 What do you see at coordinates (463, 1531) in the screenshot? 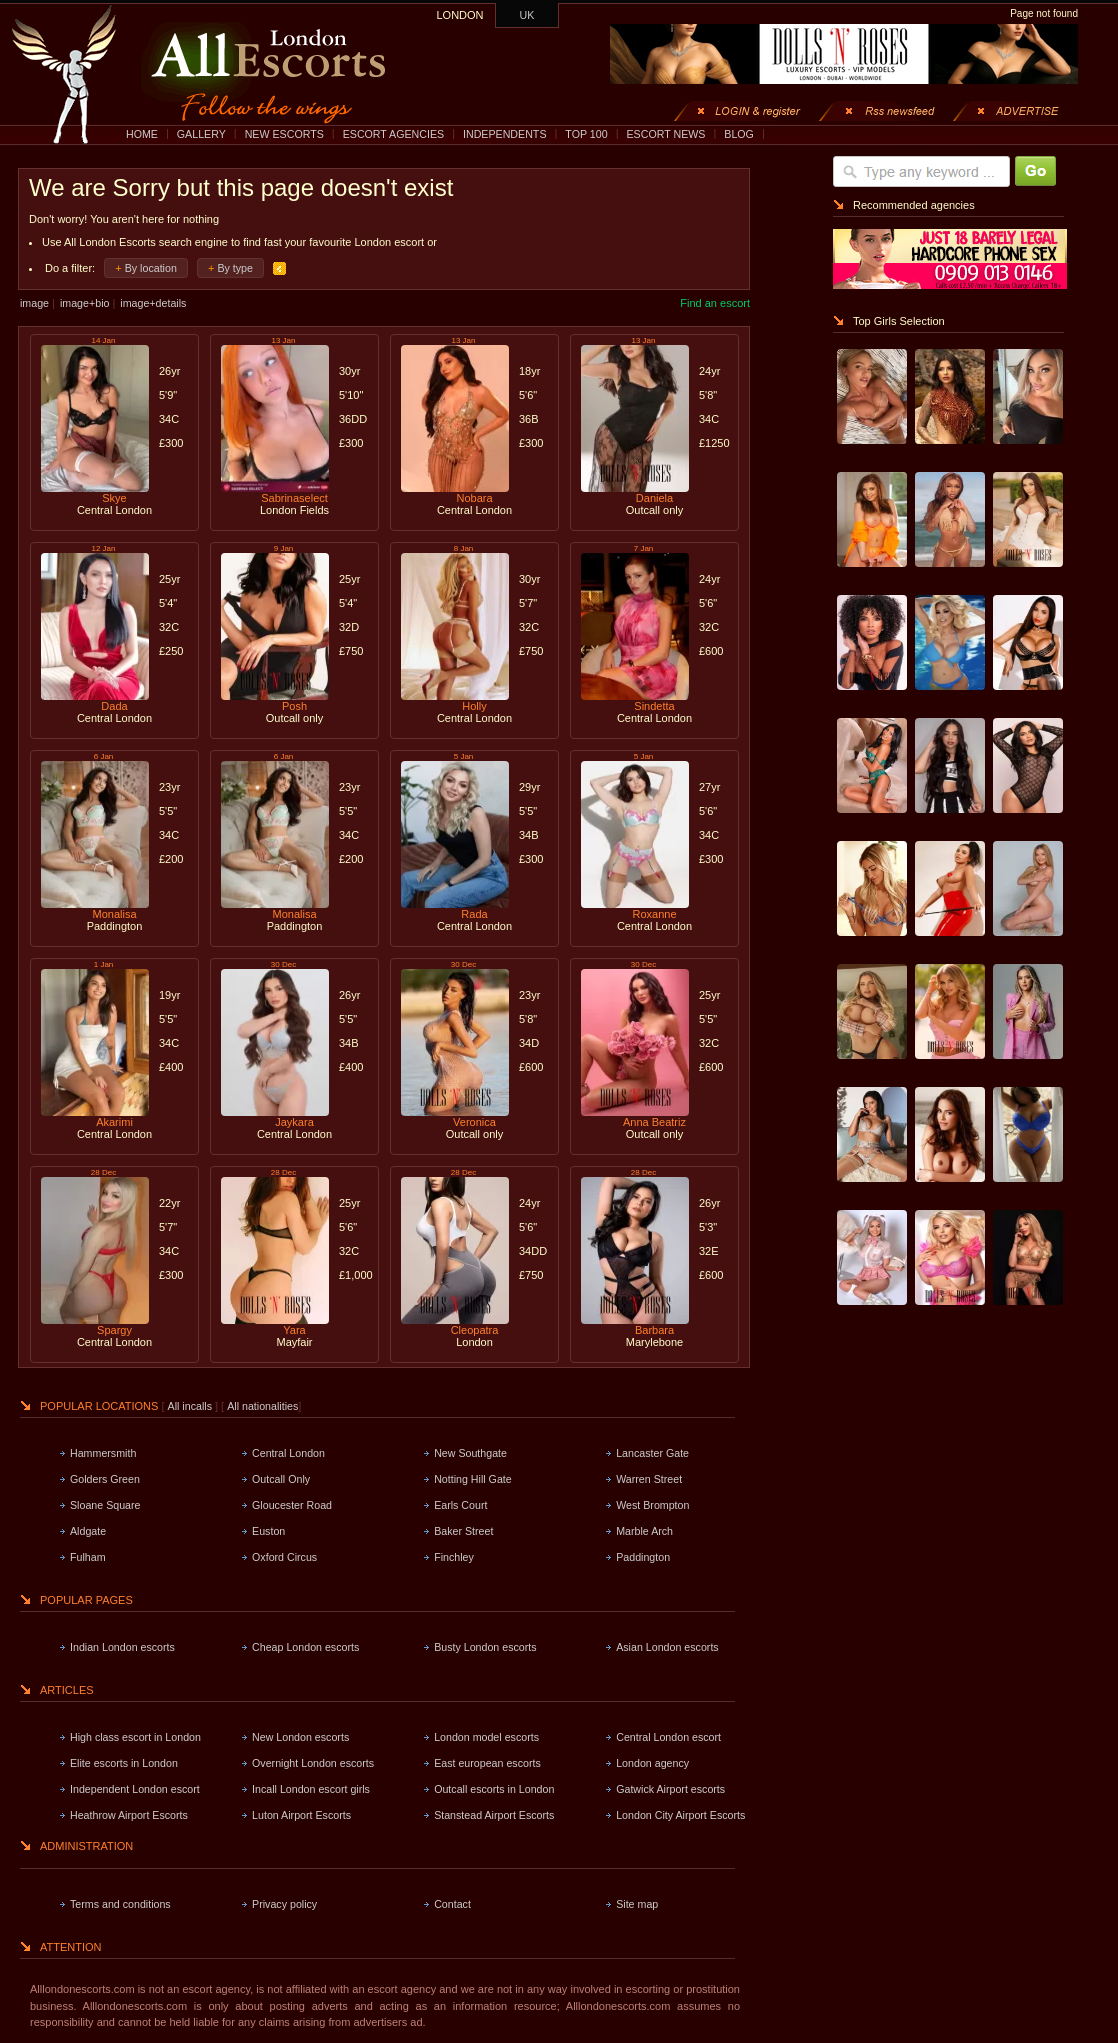
I see `Baker Street` at bounding box center [463, 1531].